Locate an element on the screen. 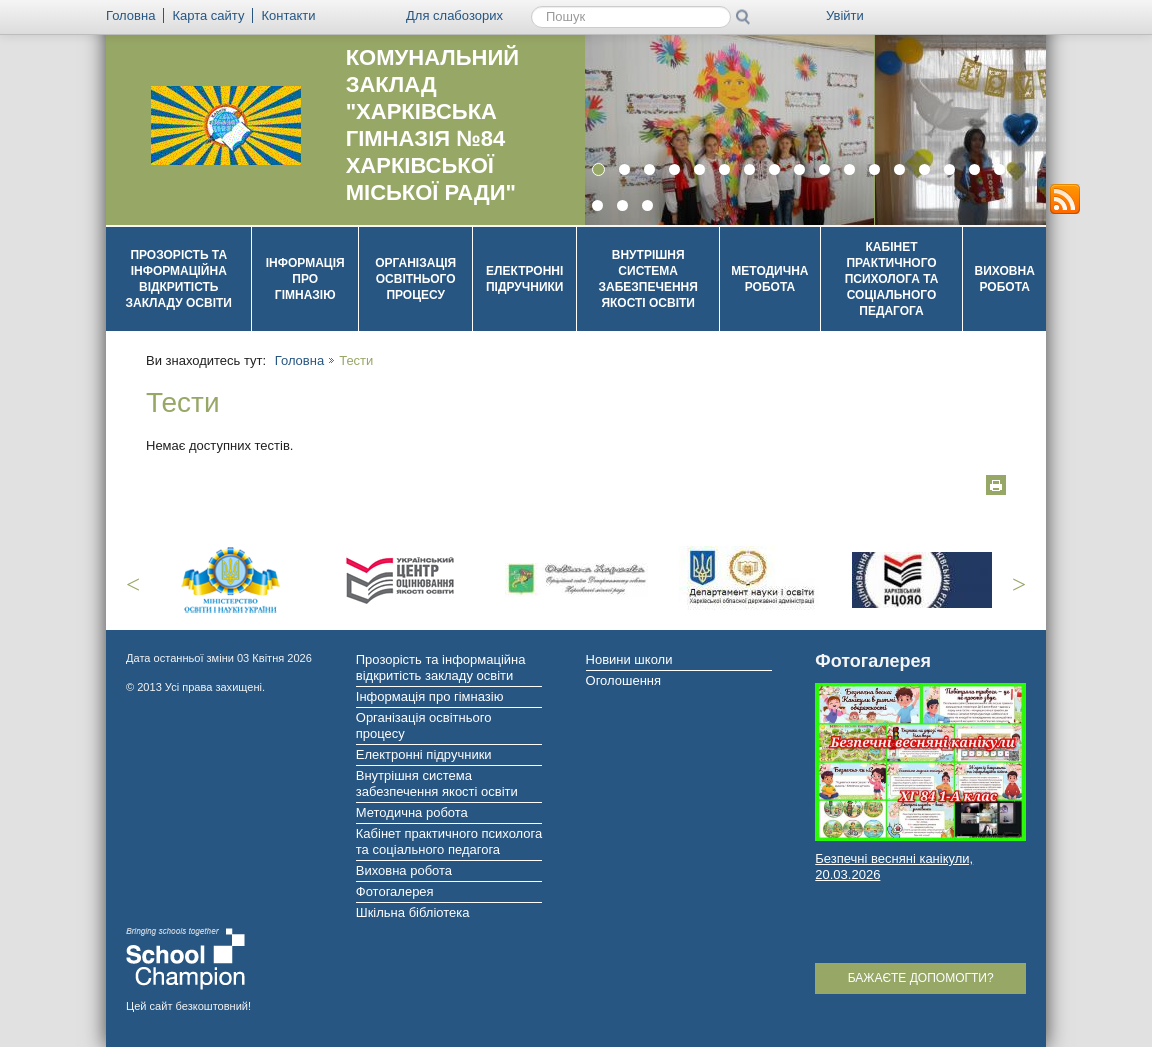  Головна is located at coordinates (299, 360).